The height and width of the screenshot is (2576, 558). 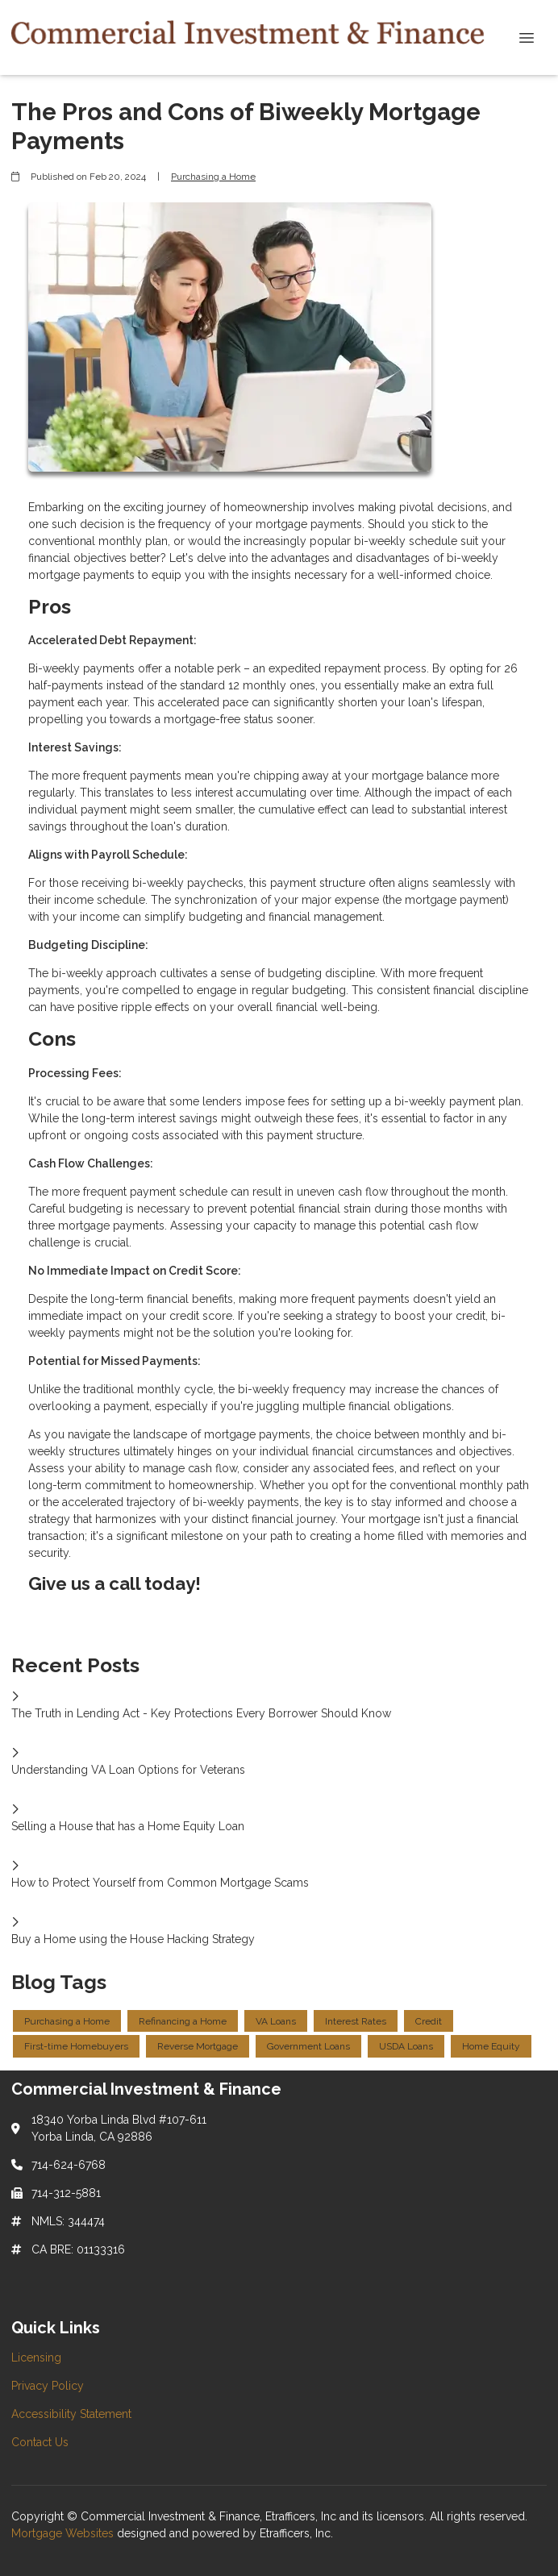 I want to click on Privacy Policy [Quick Link 2], so click(x=47, y=2385).